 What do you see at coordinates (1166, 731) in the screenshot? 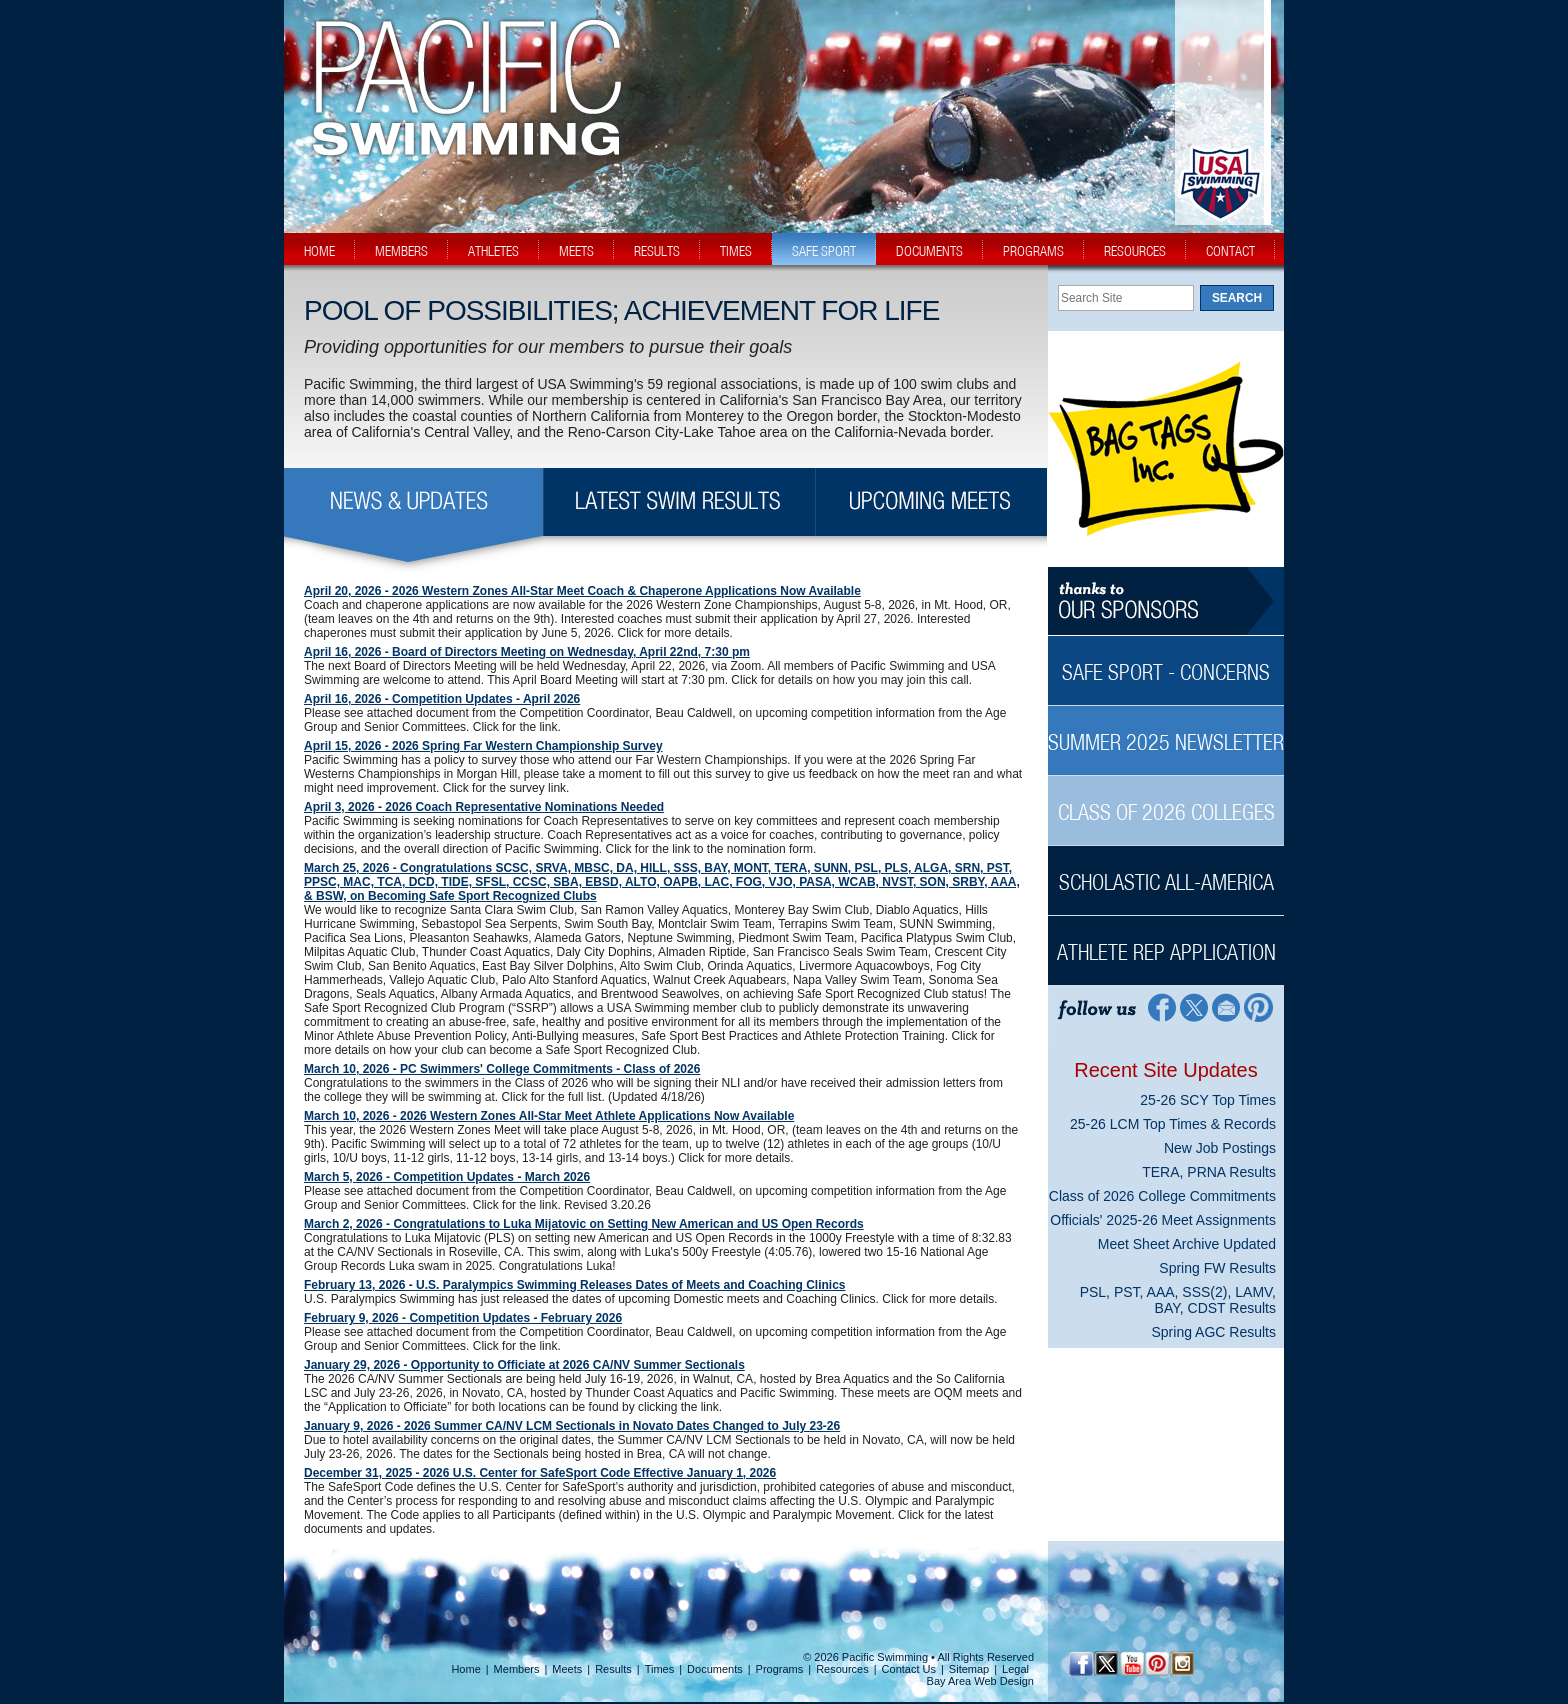
I see `[Summer 2025 Newsletter Sidebar]` at bounding box center [1166, 731].